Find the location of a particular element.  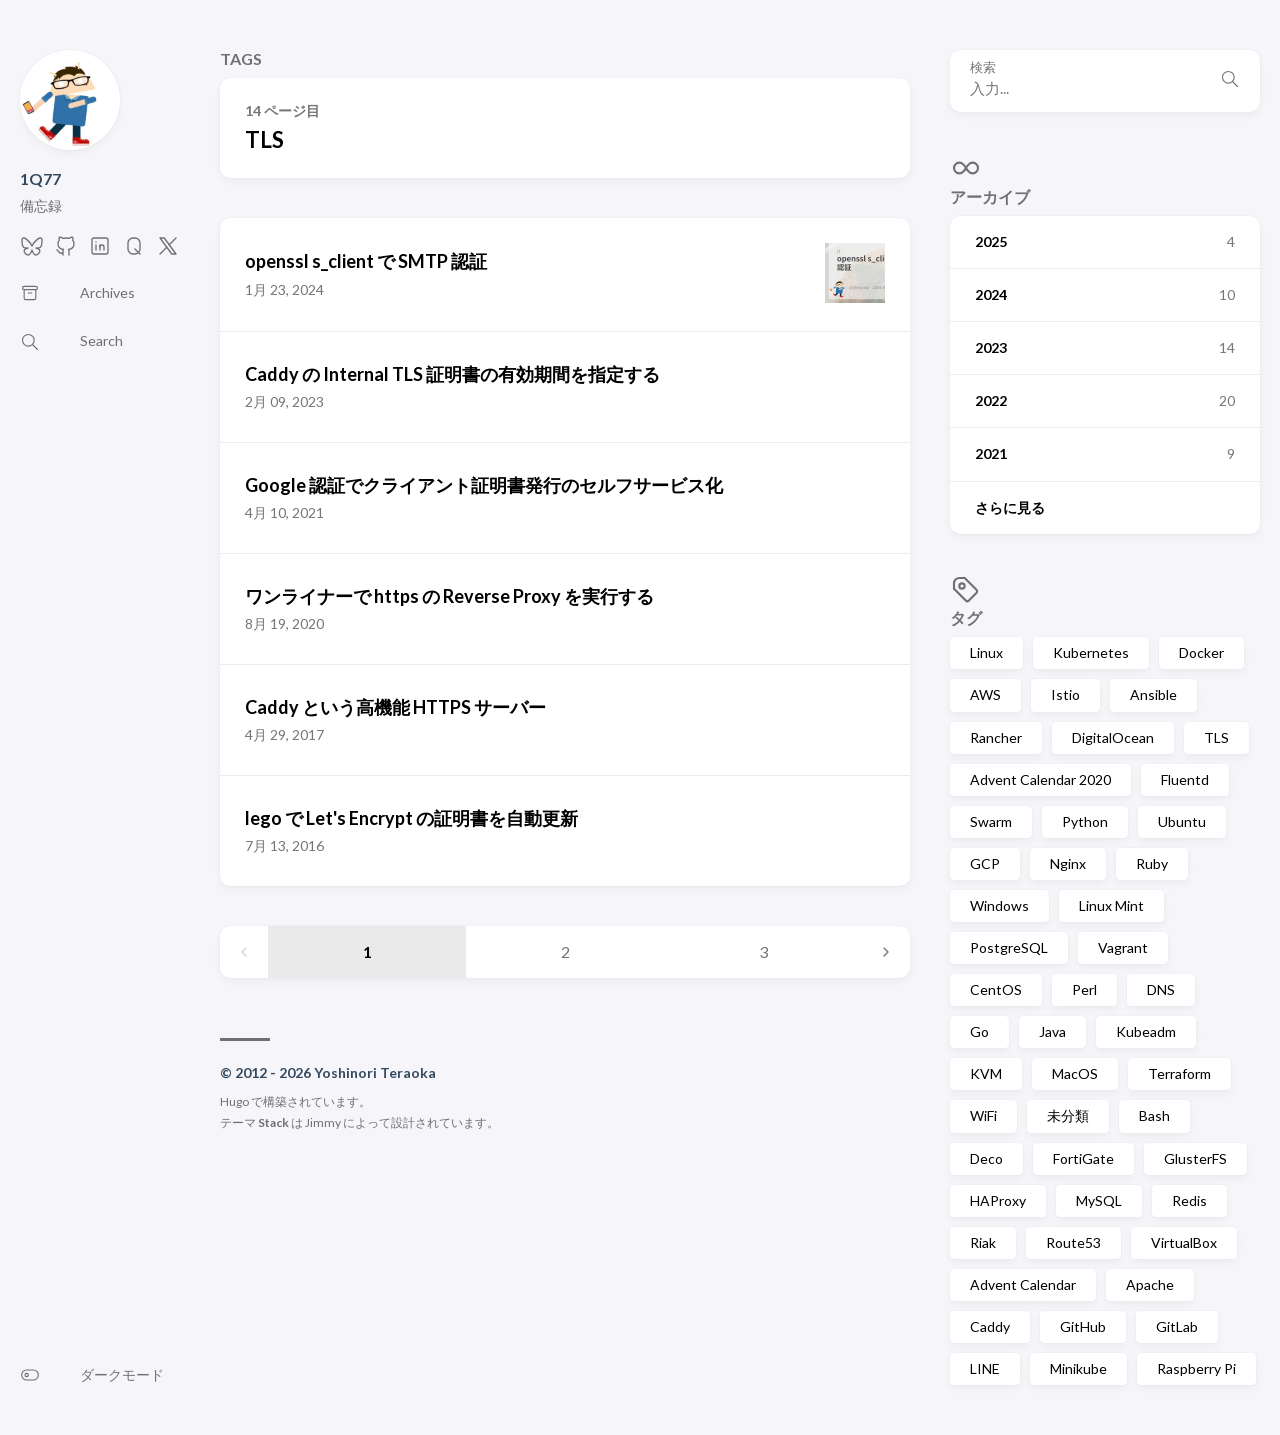

Windows is located at coordinates (999, 905).